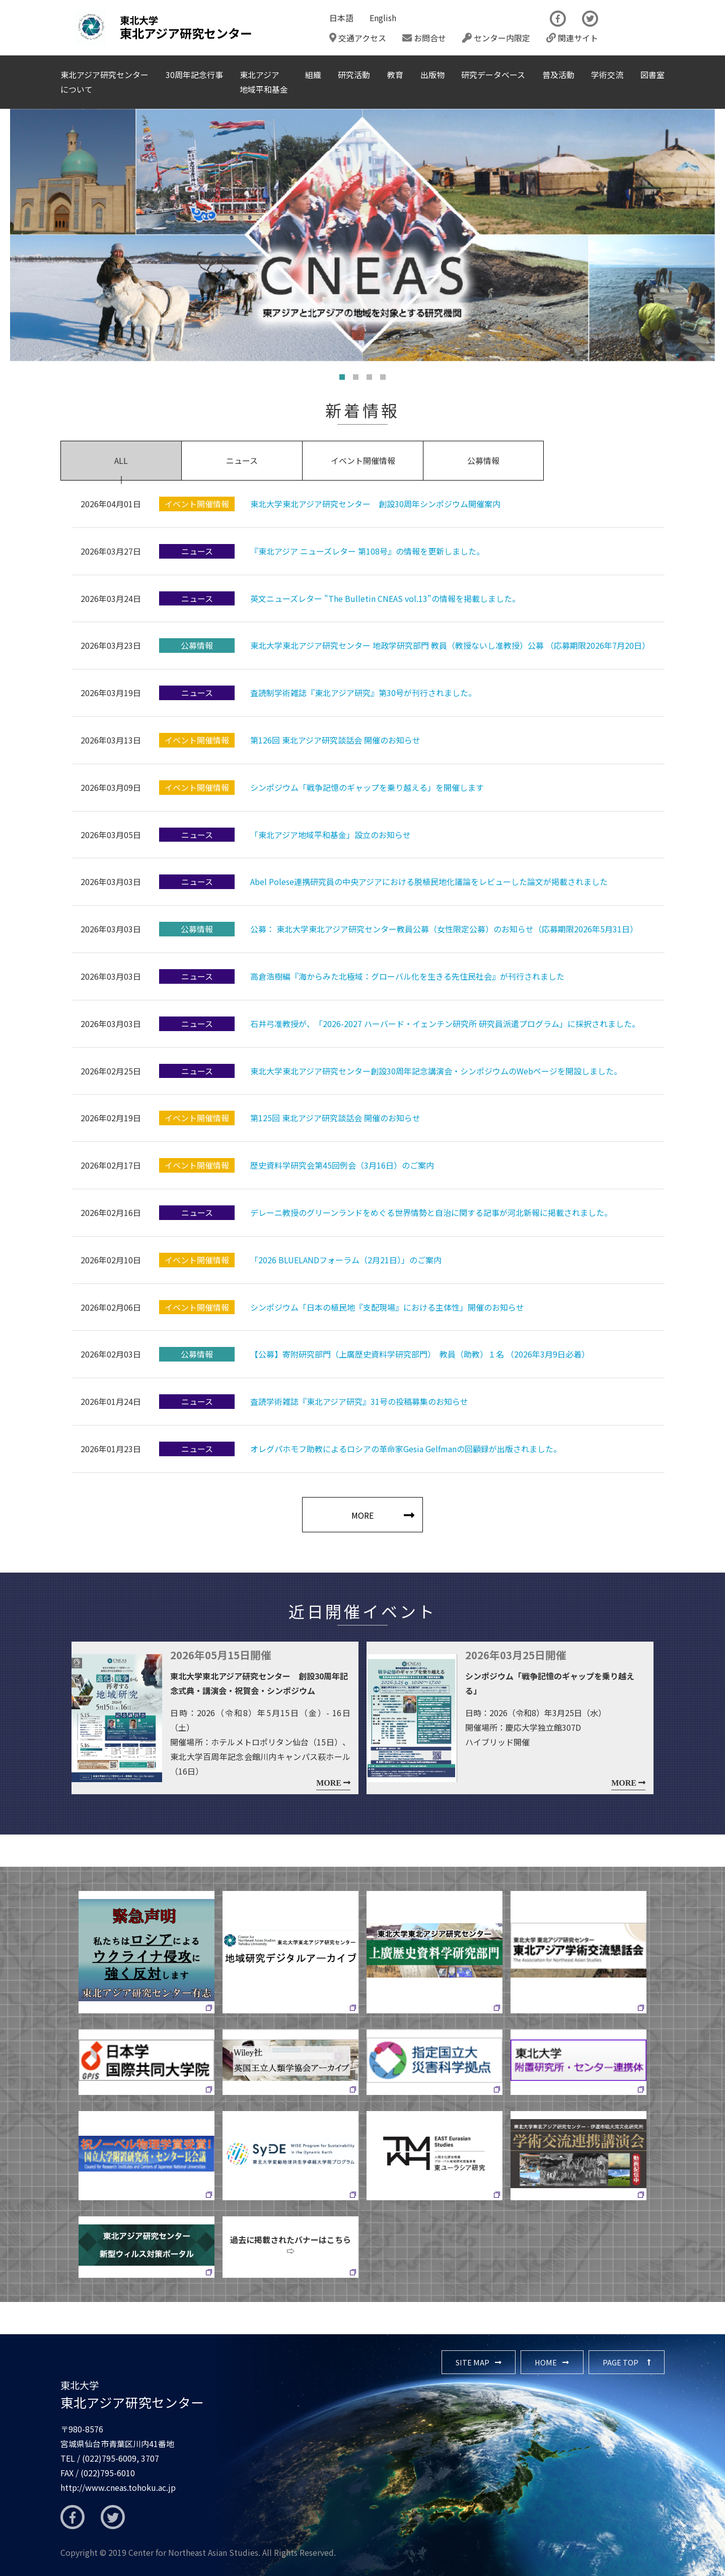 This screenshot has width=725, height=2576. What do you see at coordinates (432, 75) in the screenshot?
I see `出版物` at bounding box center [432, 75].